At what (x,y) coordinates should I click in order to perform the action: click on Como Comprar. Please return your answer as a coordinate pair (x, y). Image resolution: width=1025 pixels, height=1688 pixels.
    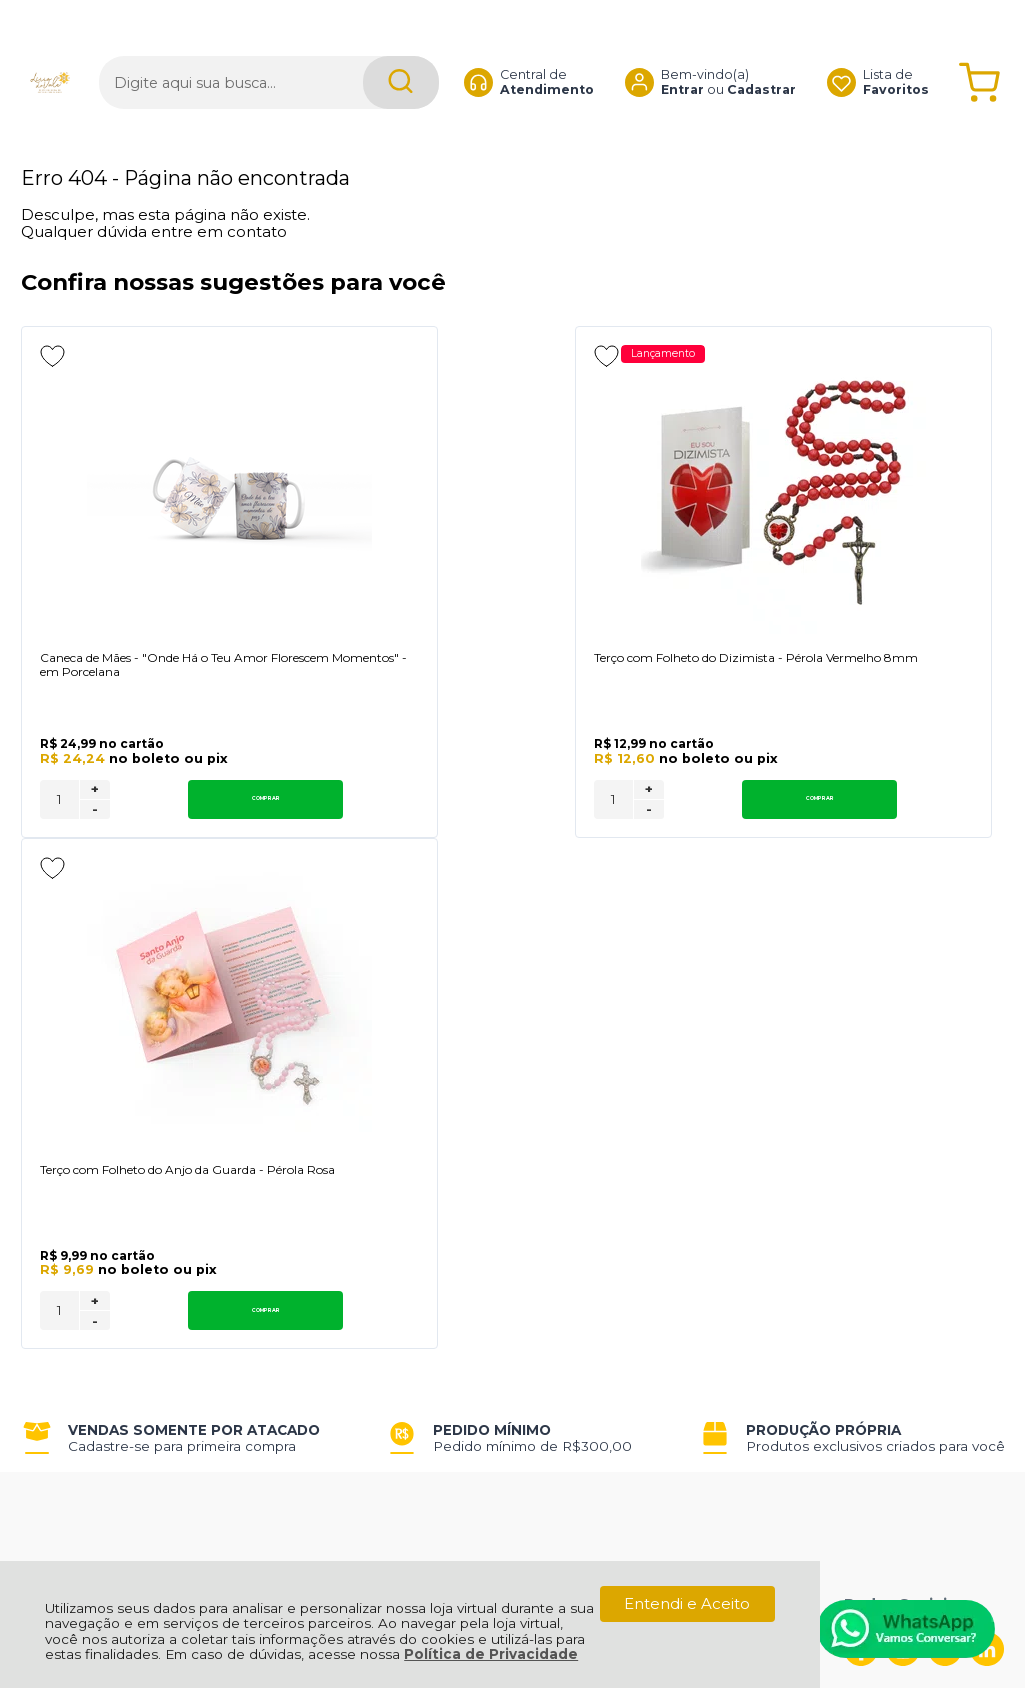
    Looking at the image, I should click on (272, 1188).